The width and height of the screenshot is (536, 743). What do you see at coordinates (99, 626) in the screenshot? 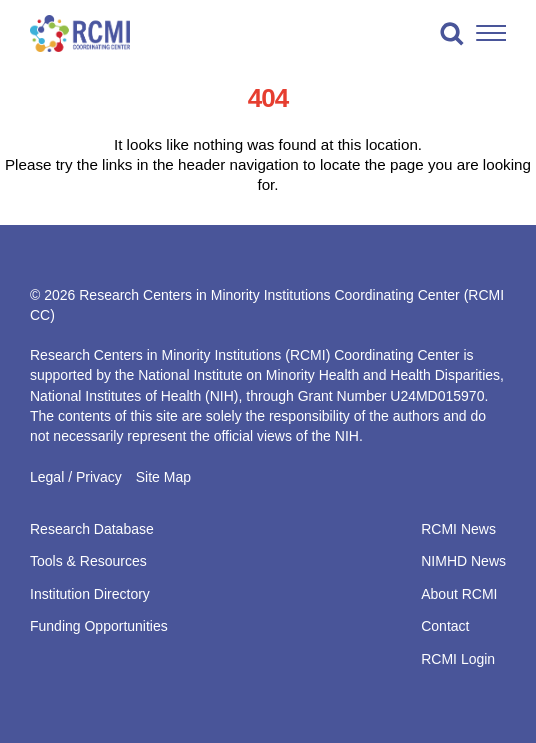
I see `Funding Opportunities` at bounding box center [99, 626].